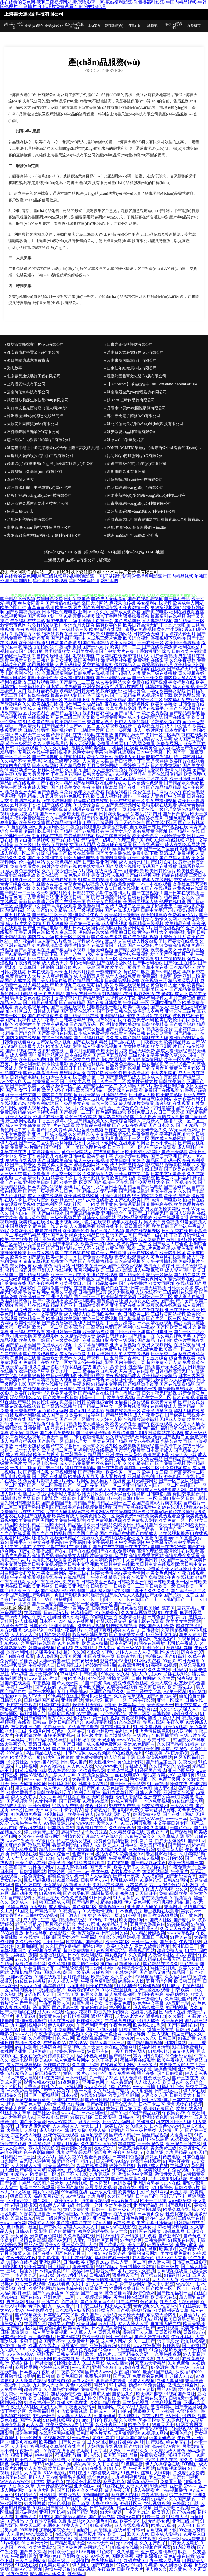 Image resolution: width=208 pixels, height=2576 pixels. Describe the element at coordinates (130, 1656) in the screenshot. I see `日韩磁力链接` at that location.